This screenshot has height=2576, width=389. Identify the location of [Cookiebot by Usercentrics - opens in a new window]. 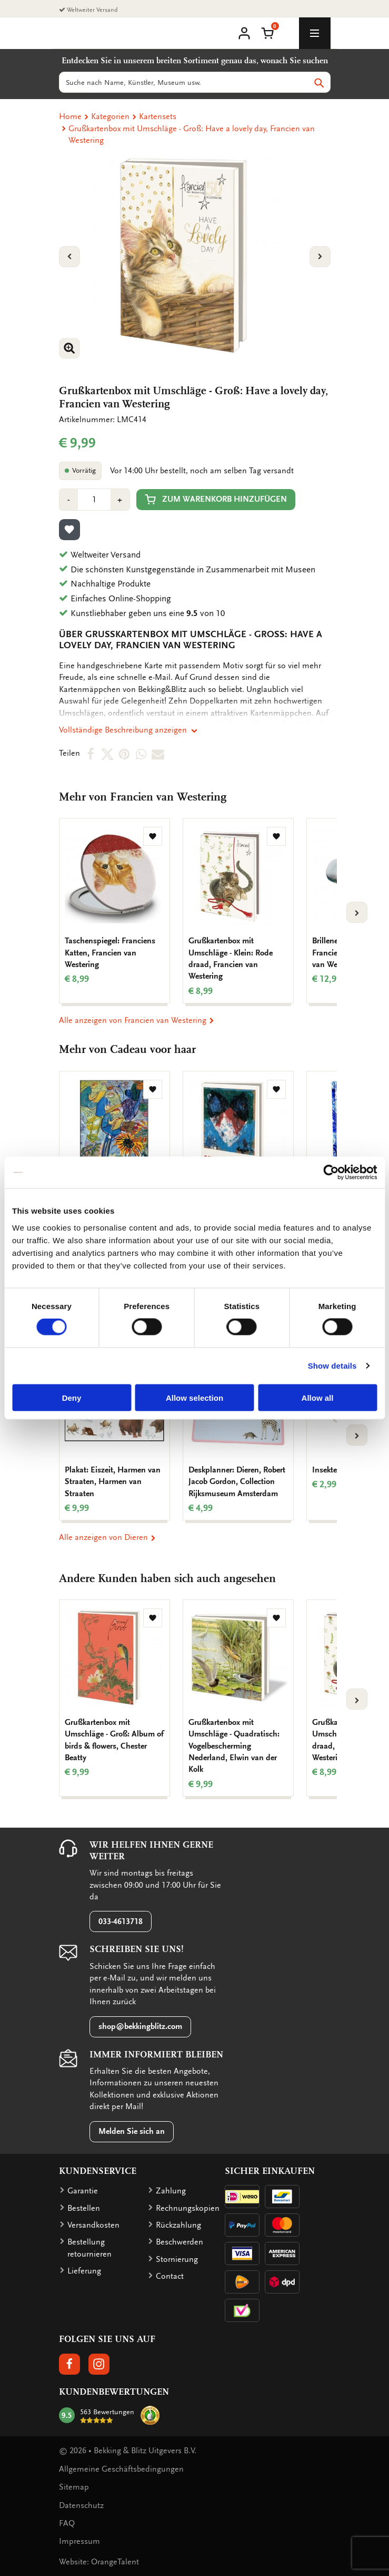
(331, 1172).